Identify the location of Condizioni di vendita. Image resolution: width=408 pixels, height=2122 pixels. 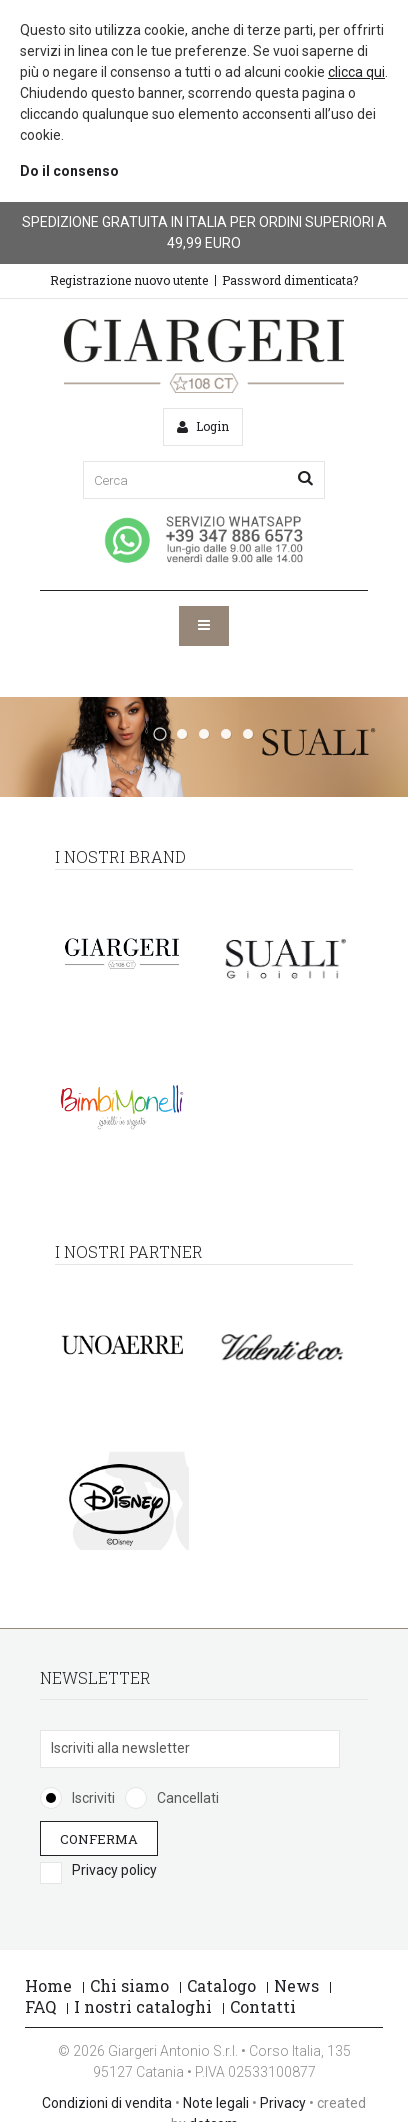
(107, 2103).